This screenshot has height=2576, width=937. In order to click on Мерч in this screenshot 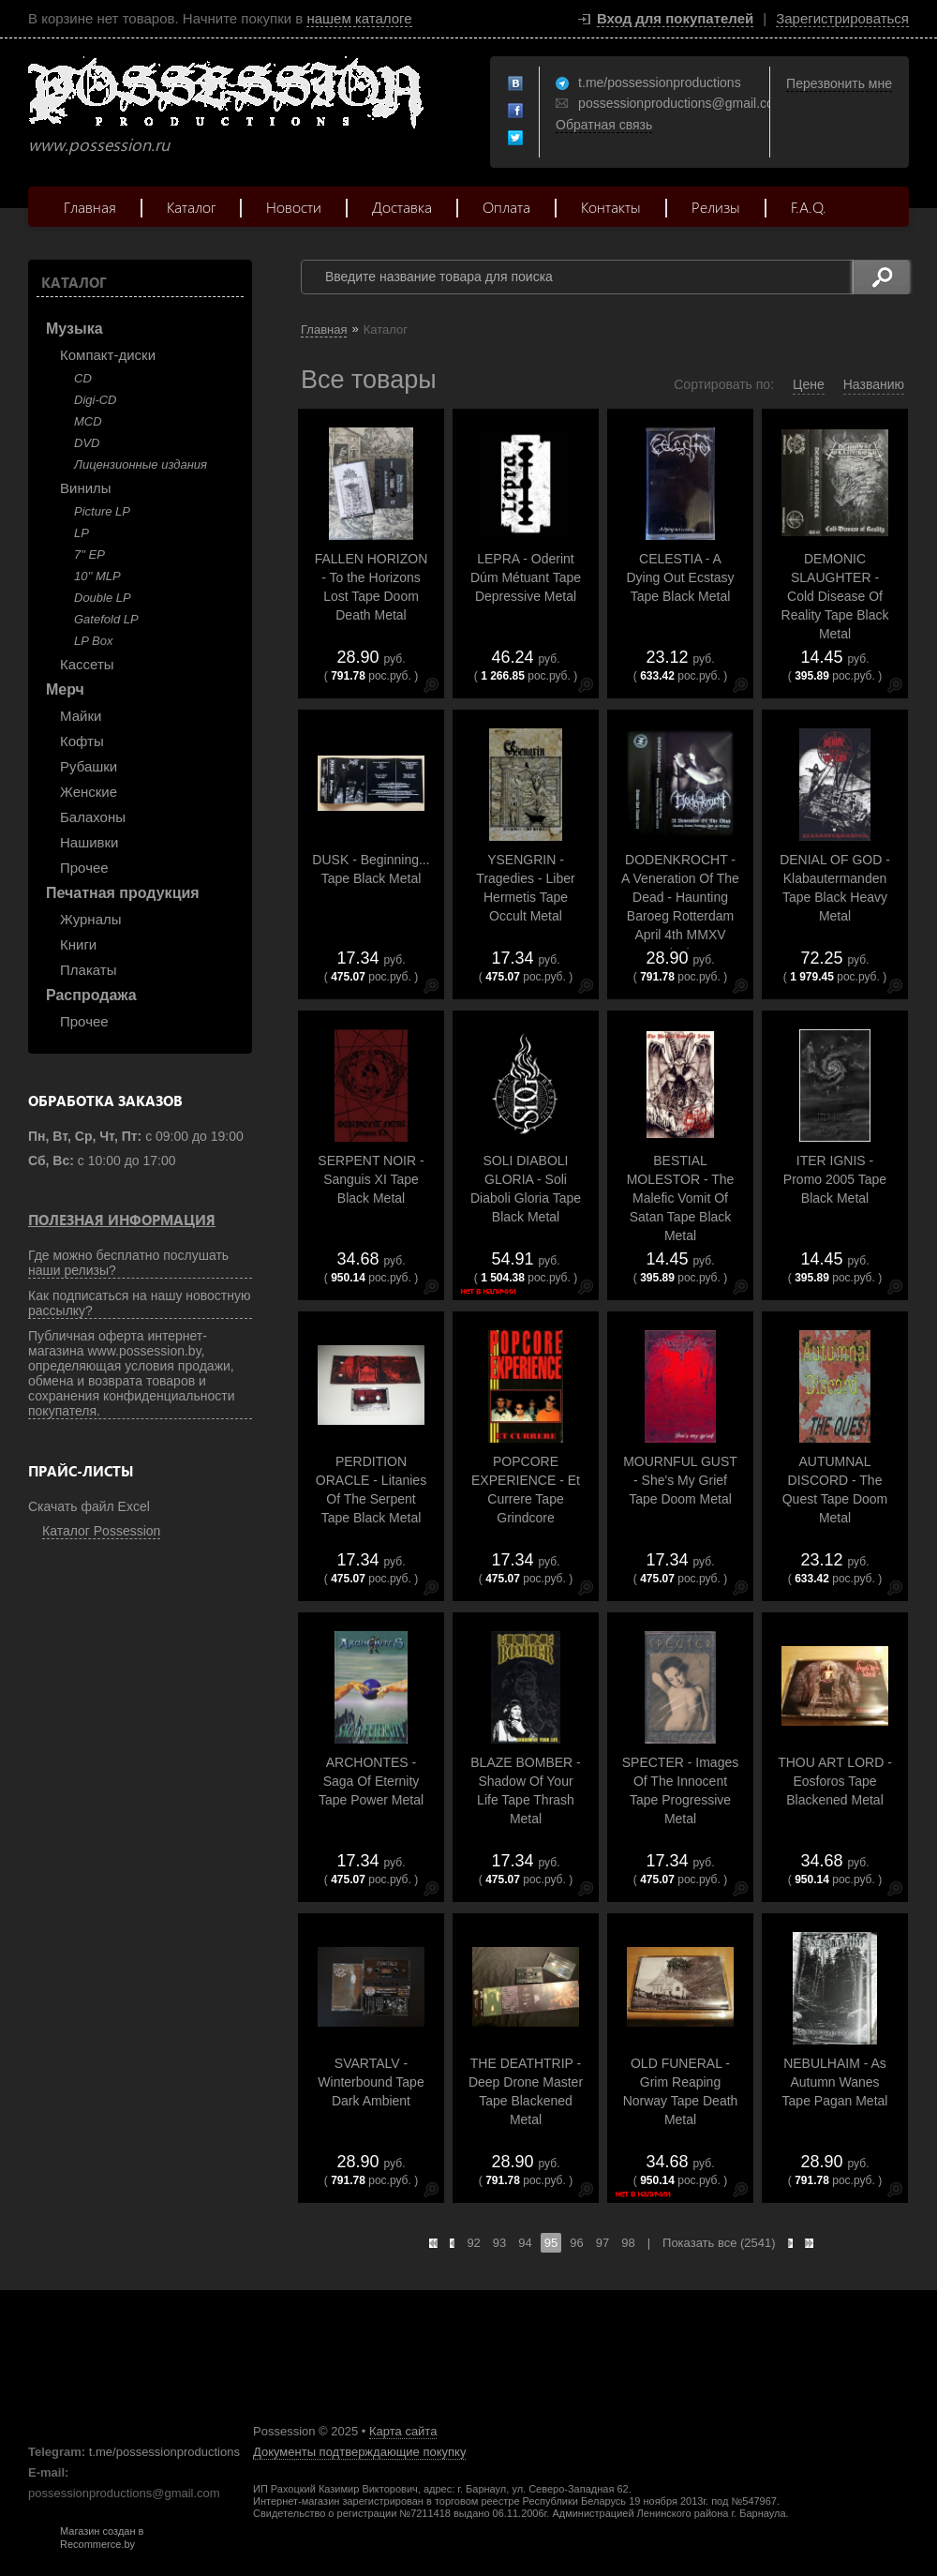, I will do `click(65, 689)`.